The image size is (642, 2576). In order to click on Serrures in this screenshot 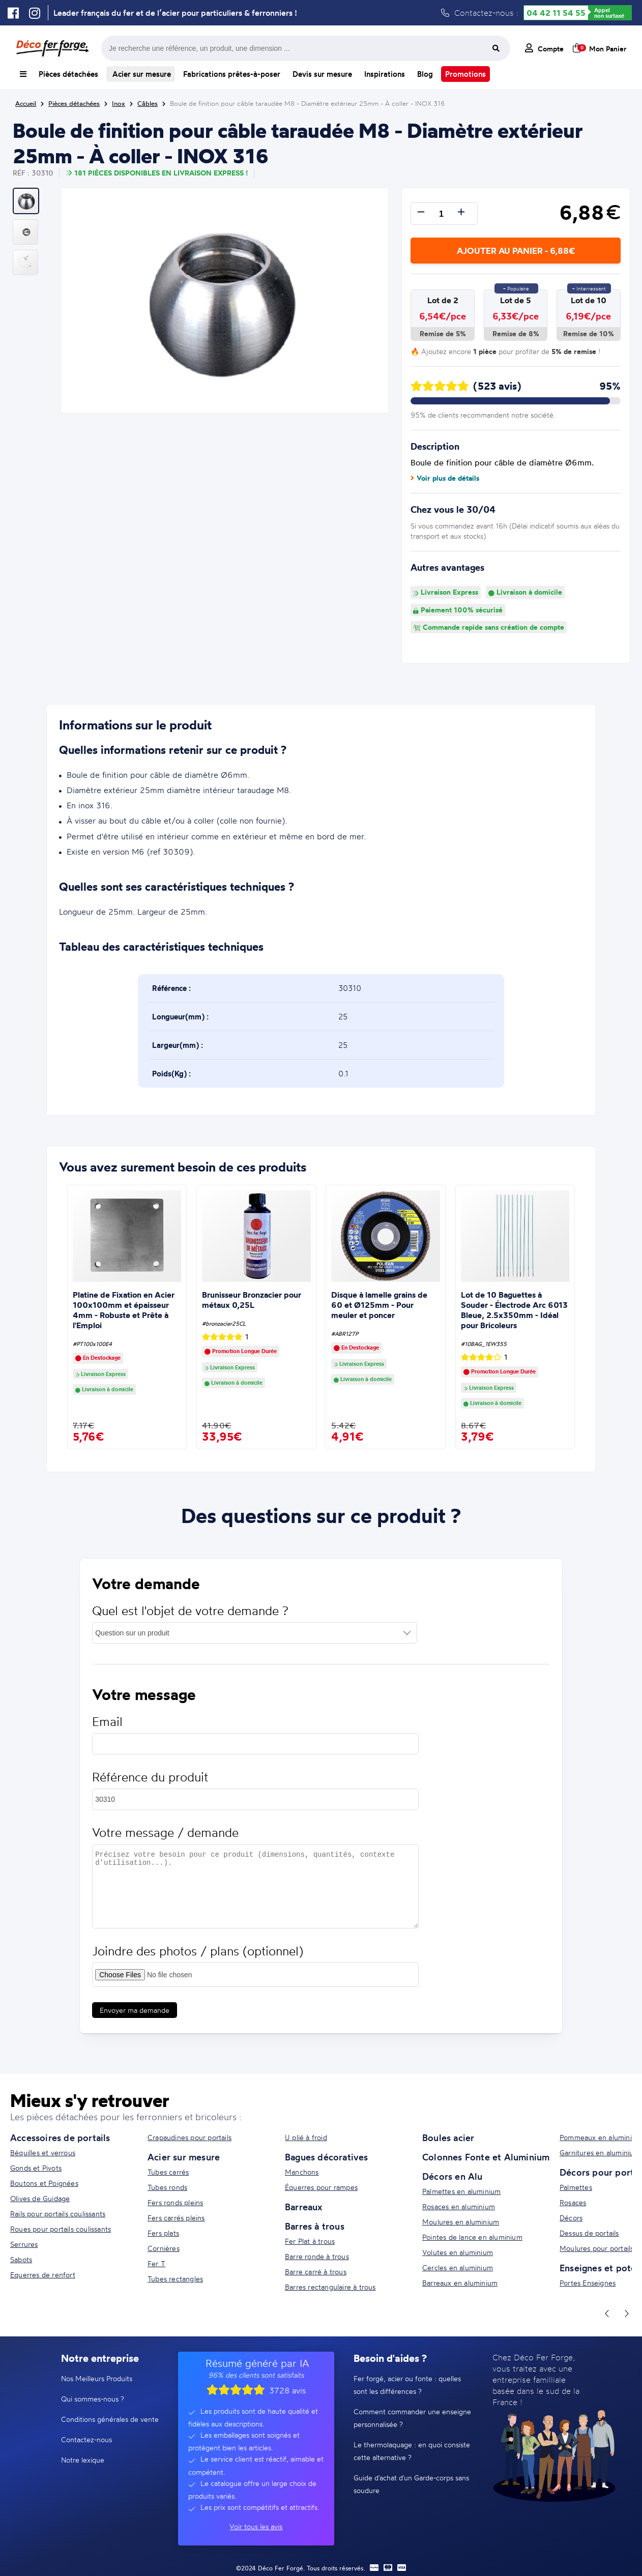, I will do `click(24, 2244)`.